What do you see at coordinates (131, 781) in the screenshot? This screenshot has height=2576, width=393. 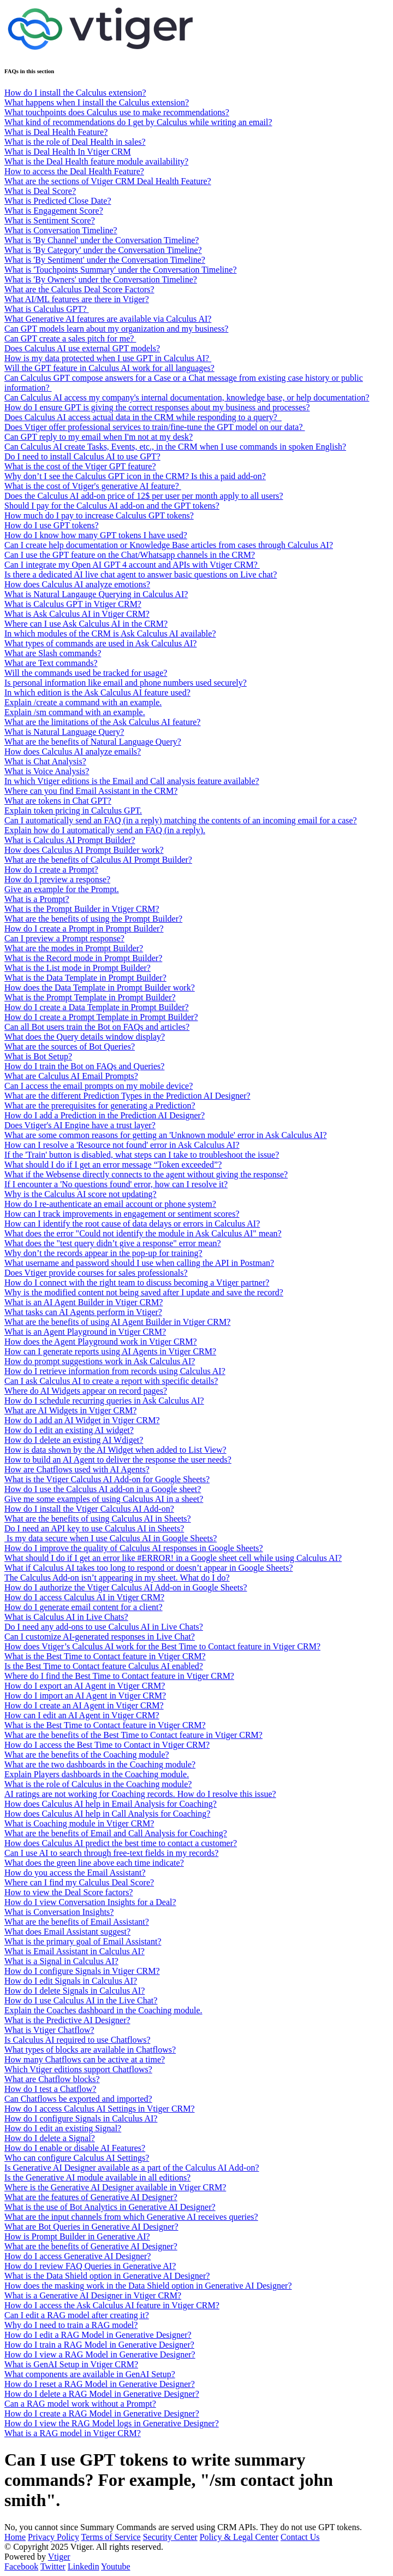 I see `In which Vtiger editions is the Email and Call analysis feature available?` at bounding box center [131, 781].